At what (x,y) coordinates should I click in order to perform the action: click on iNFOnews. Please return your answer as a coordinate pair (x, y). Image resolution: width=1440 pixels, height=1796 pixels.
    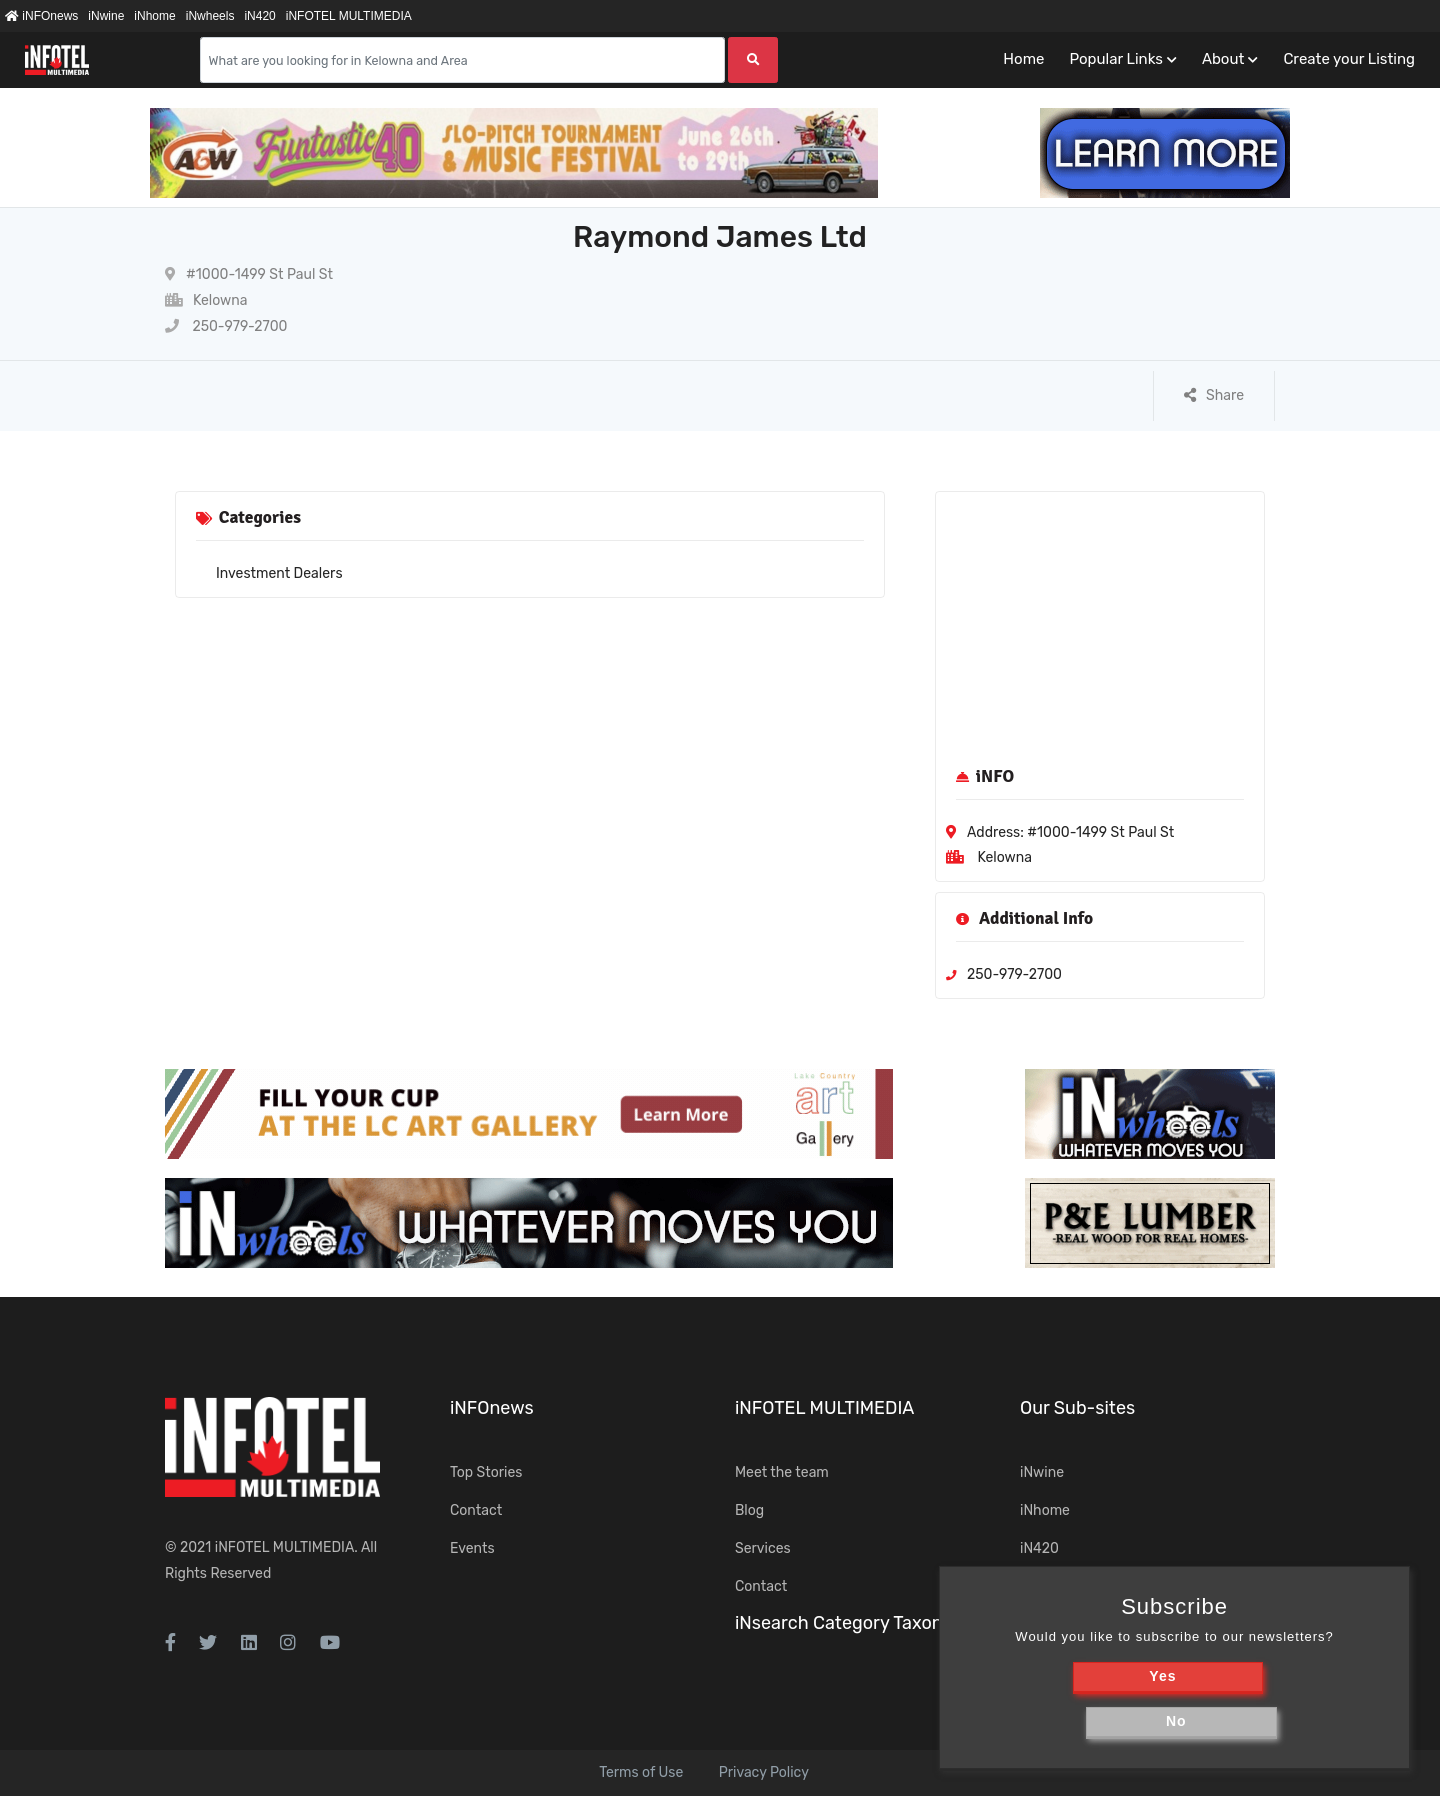
    Looking at the image, I should click on (41, 16).